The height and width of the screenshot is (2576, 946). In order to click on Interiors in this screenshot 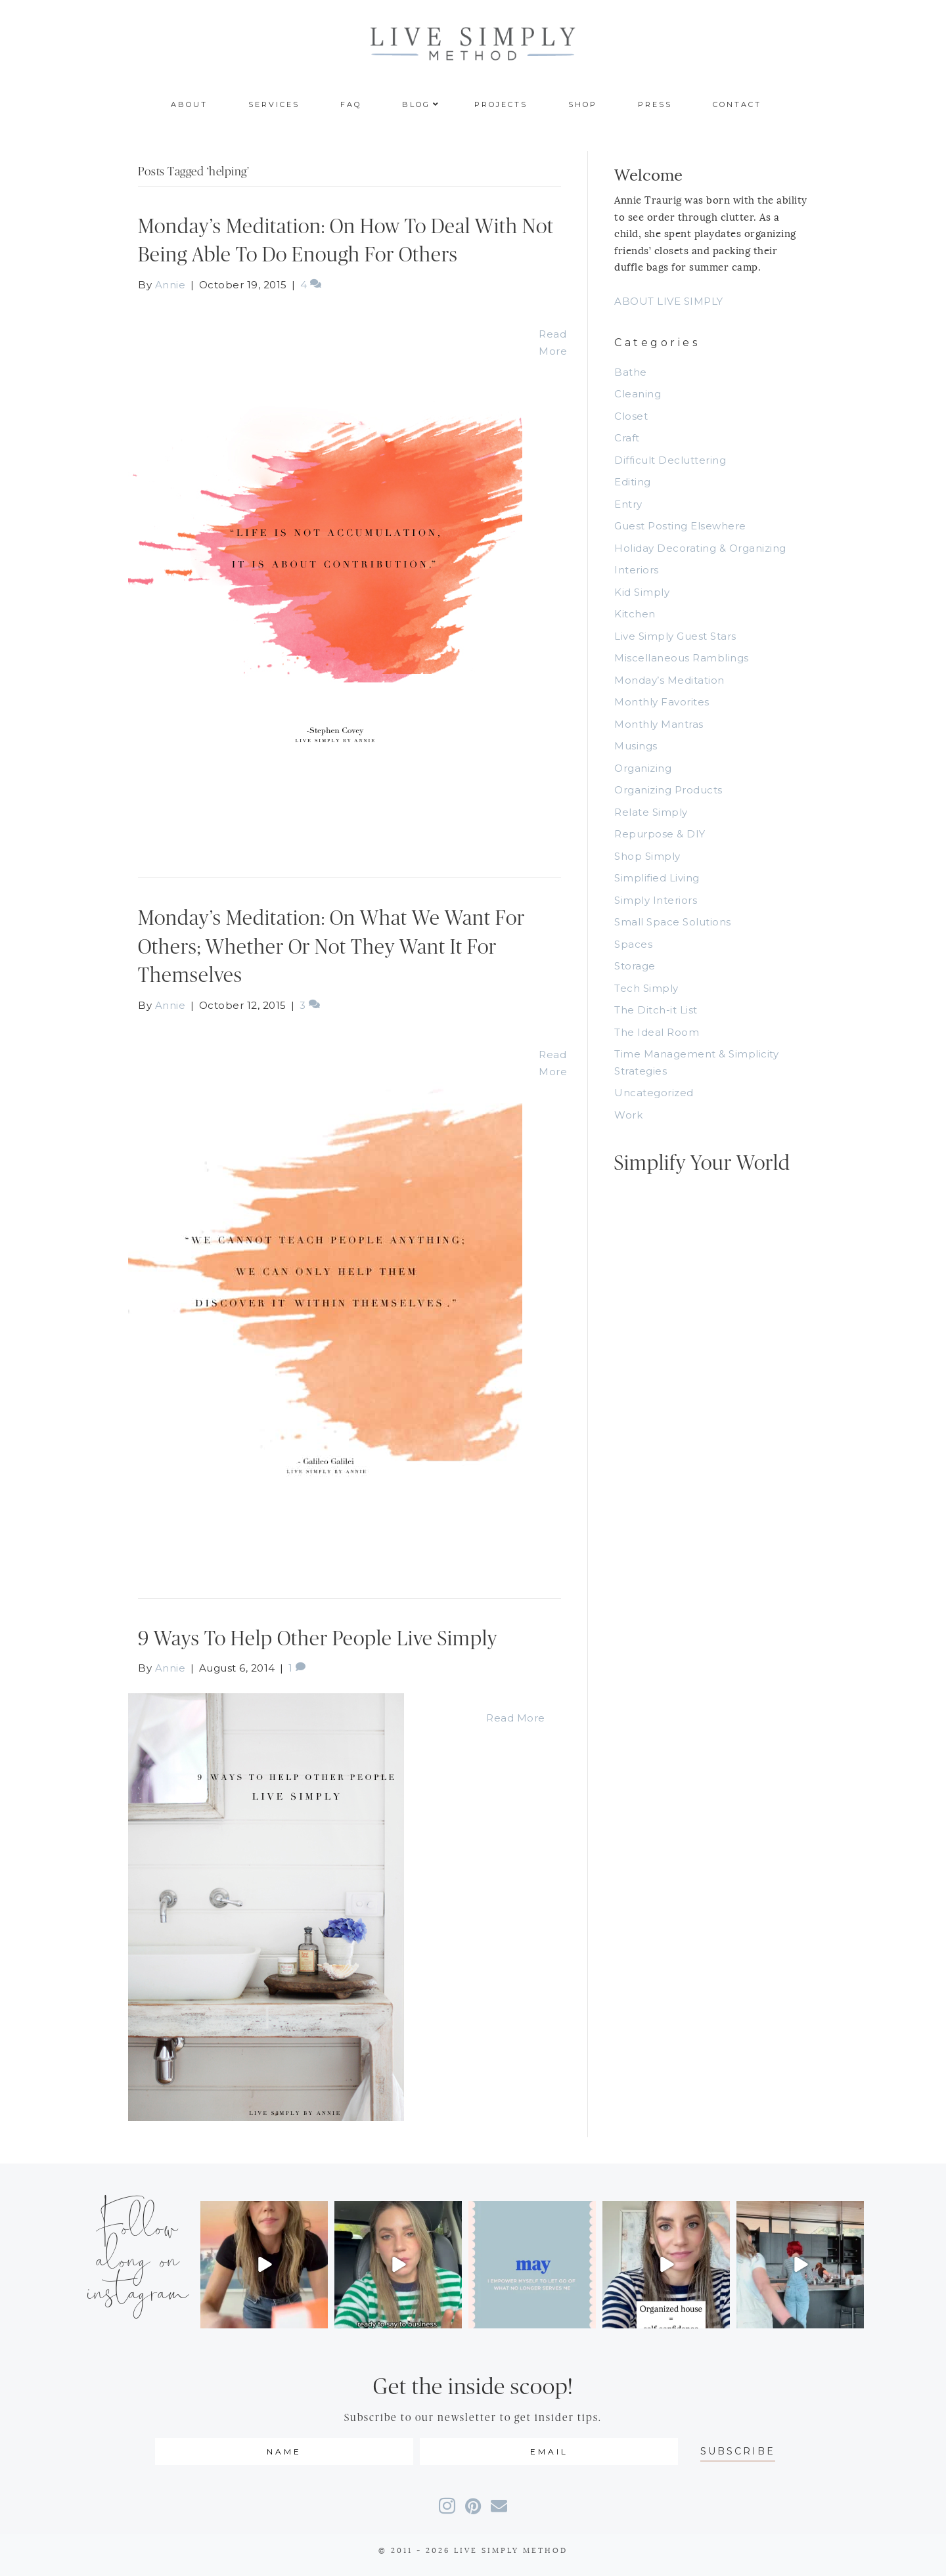, I will do `click(636, 570)`.